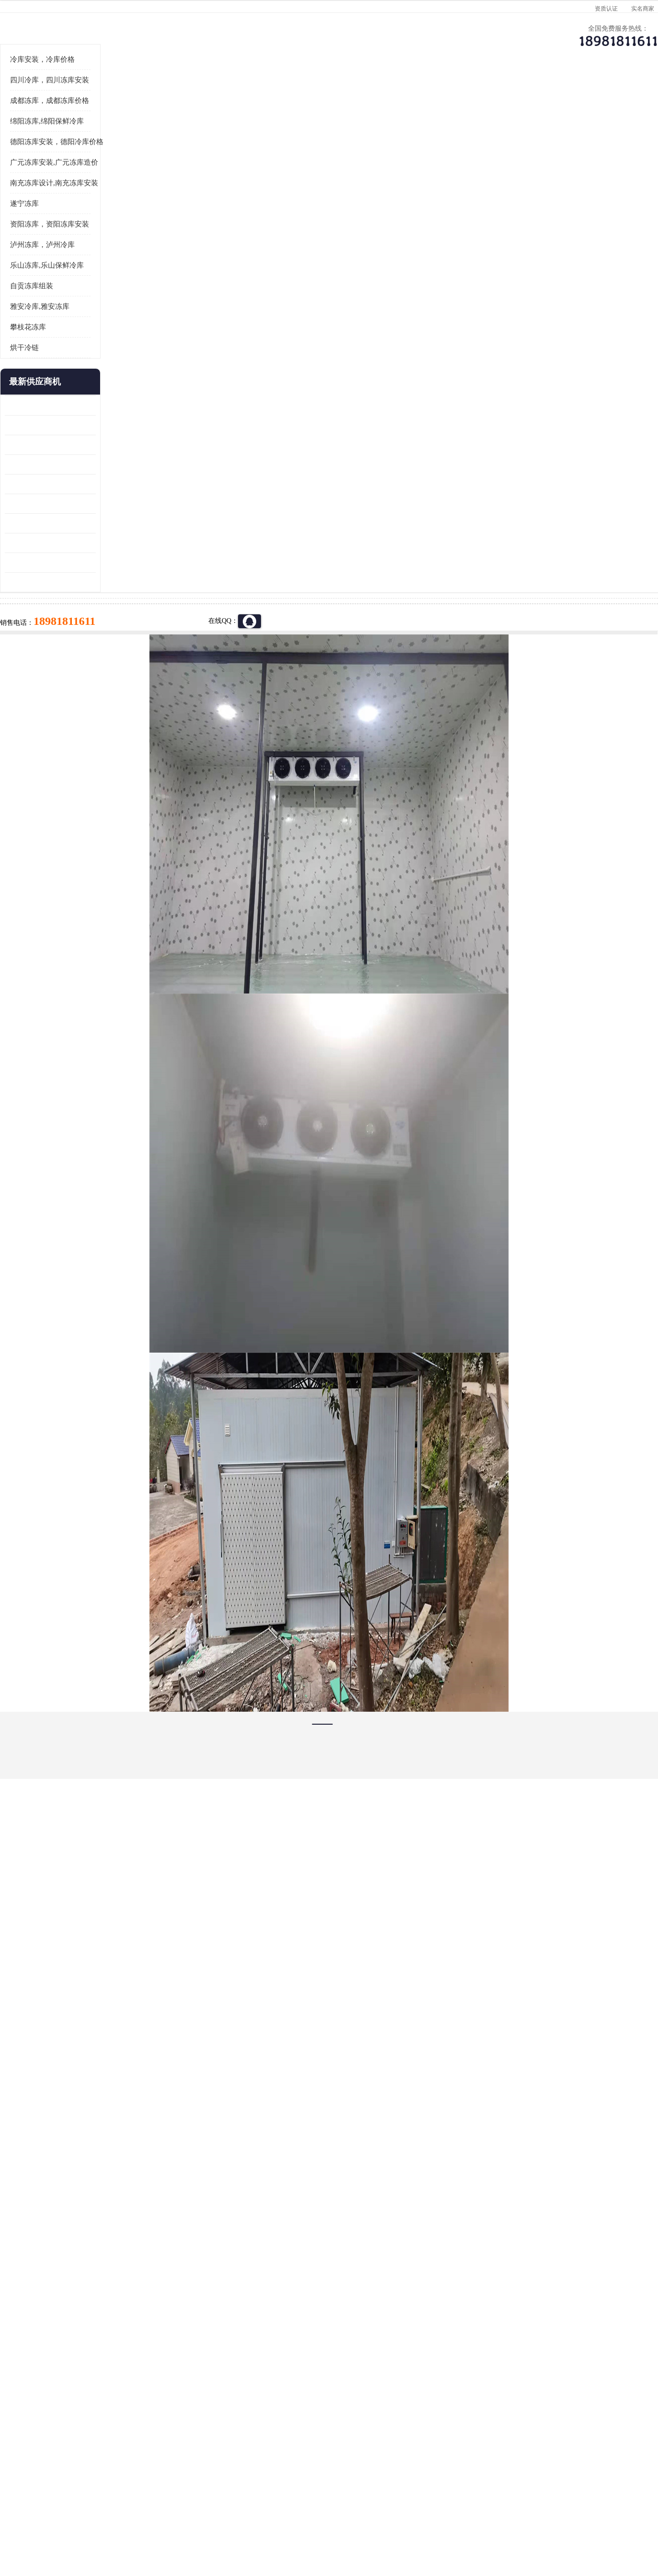 The height and width of the screenshot is (2576, 658). I want to click on 冷库安装，冷库价格, so click(84, 177).